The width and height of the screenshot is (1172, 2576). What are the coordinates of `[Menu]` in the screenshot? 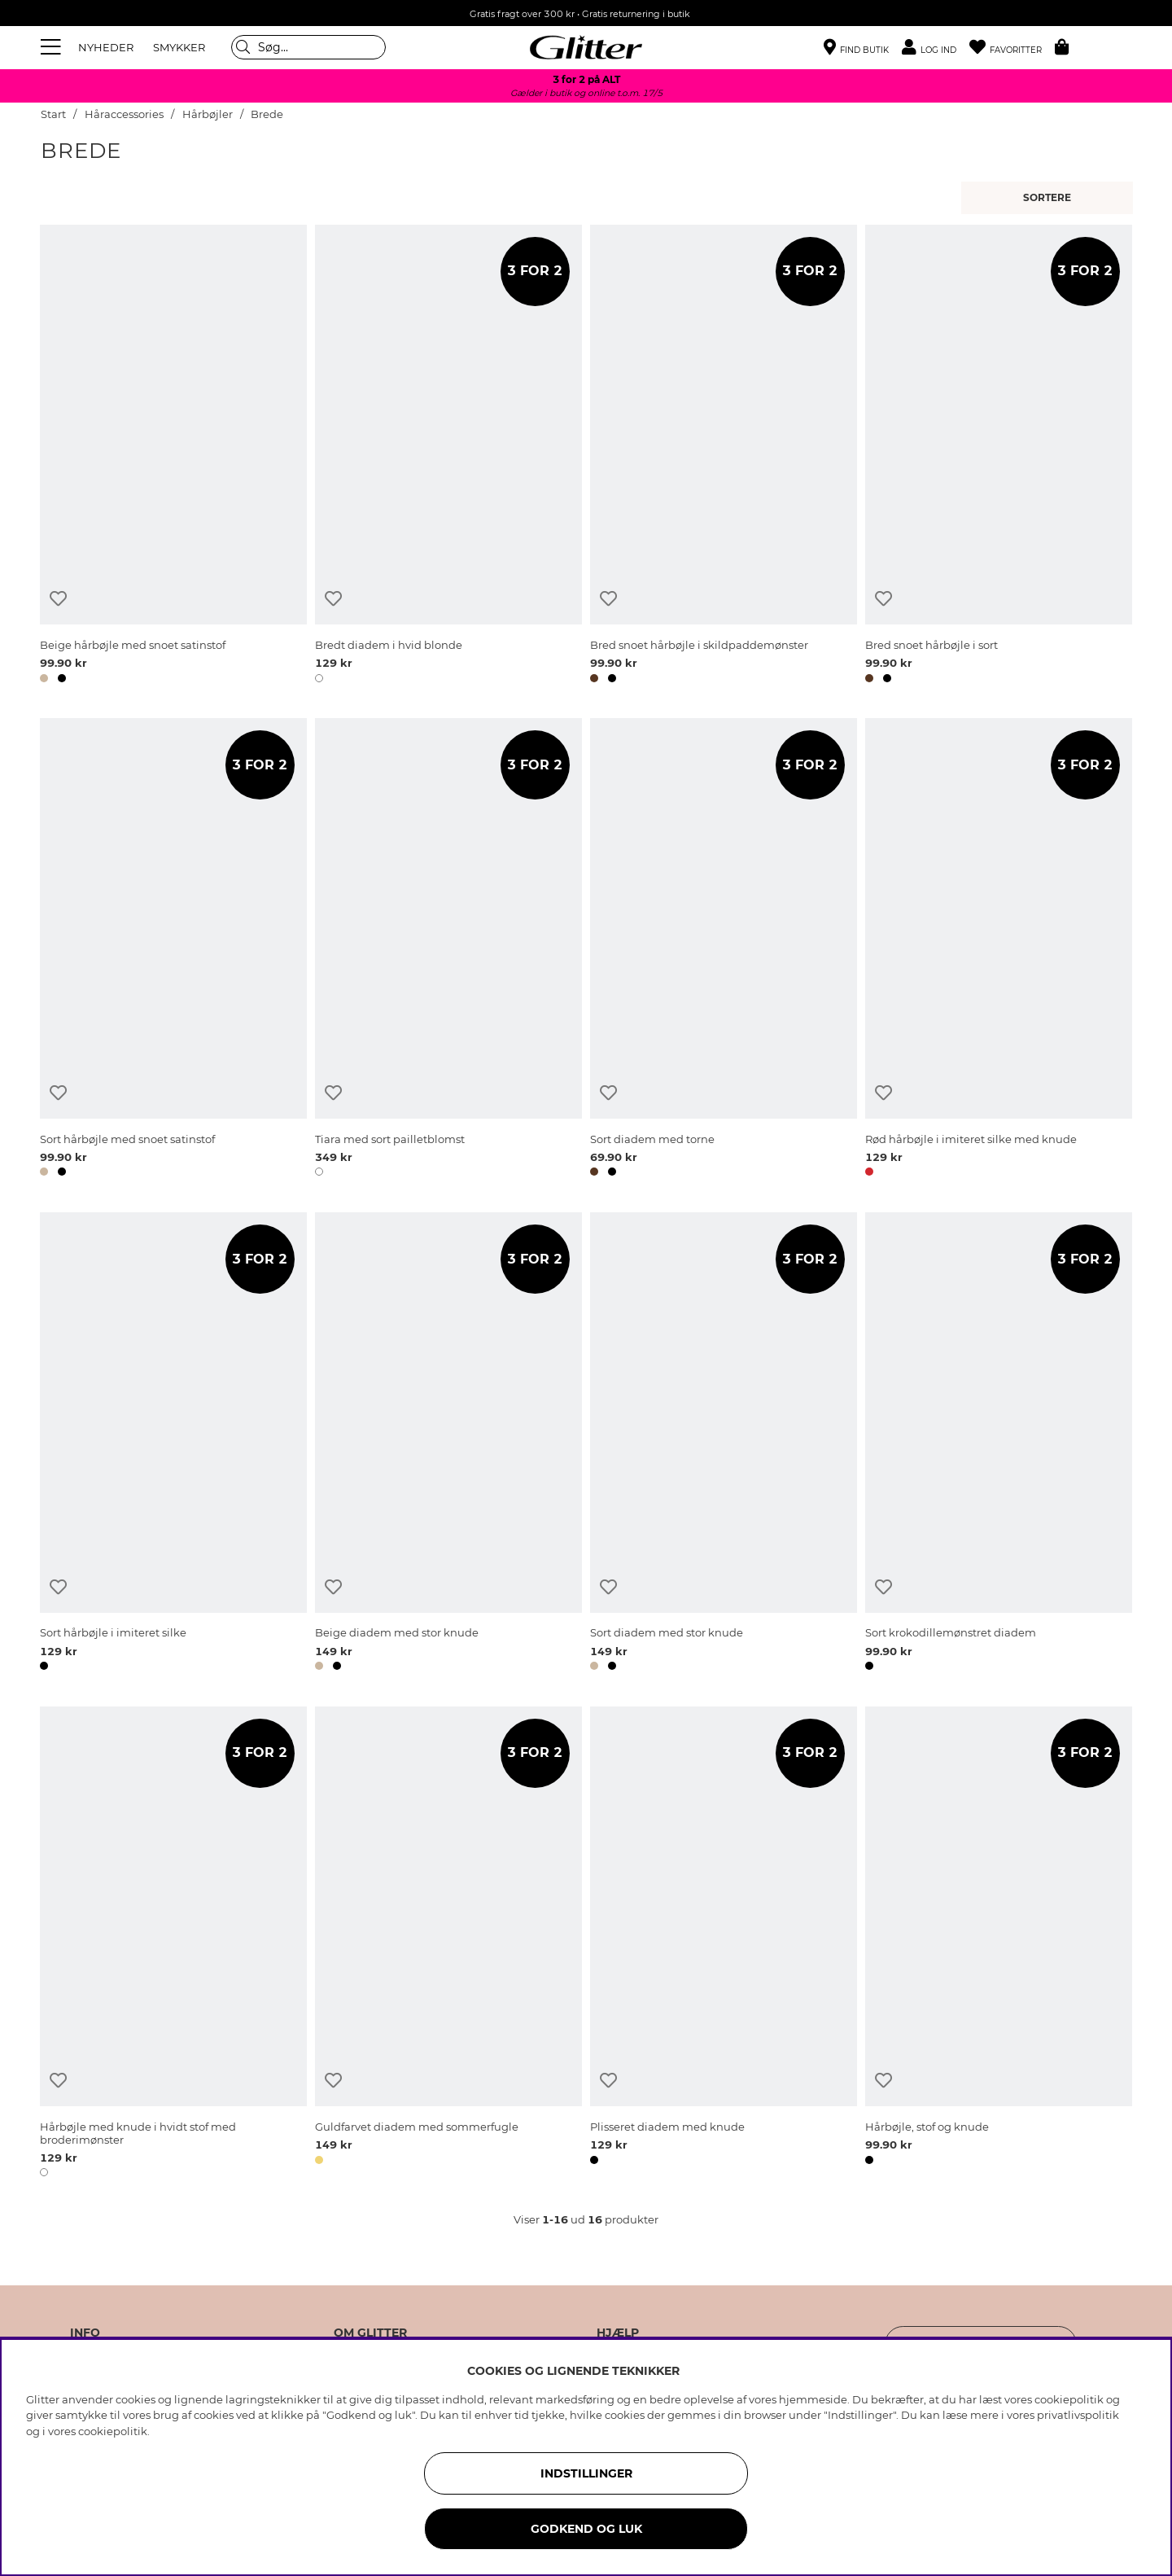 It's located at (53, 47).